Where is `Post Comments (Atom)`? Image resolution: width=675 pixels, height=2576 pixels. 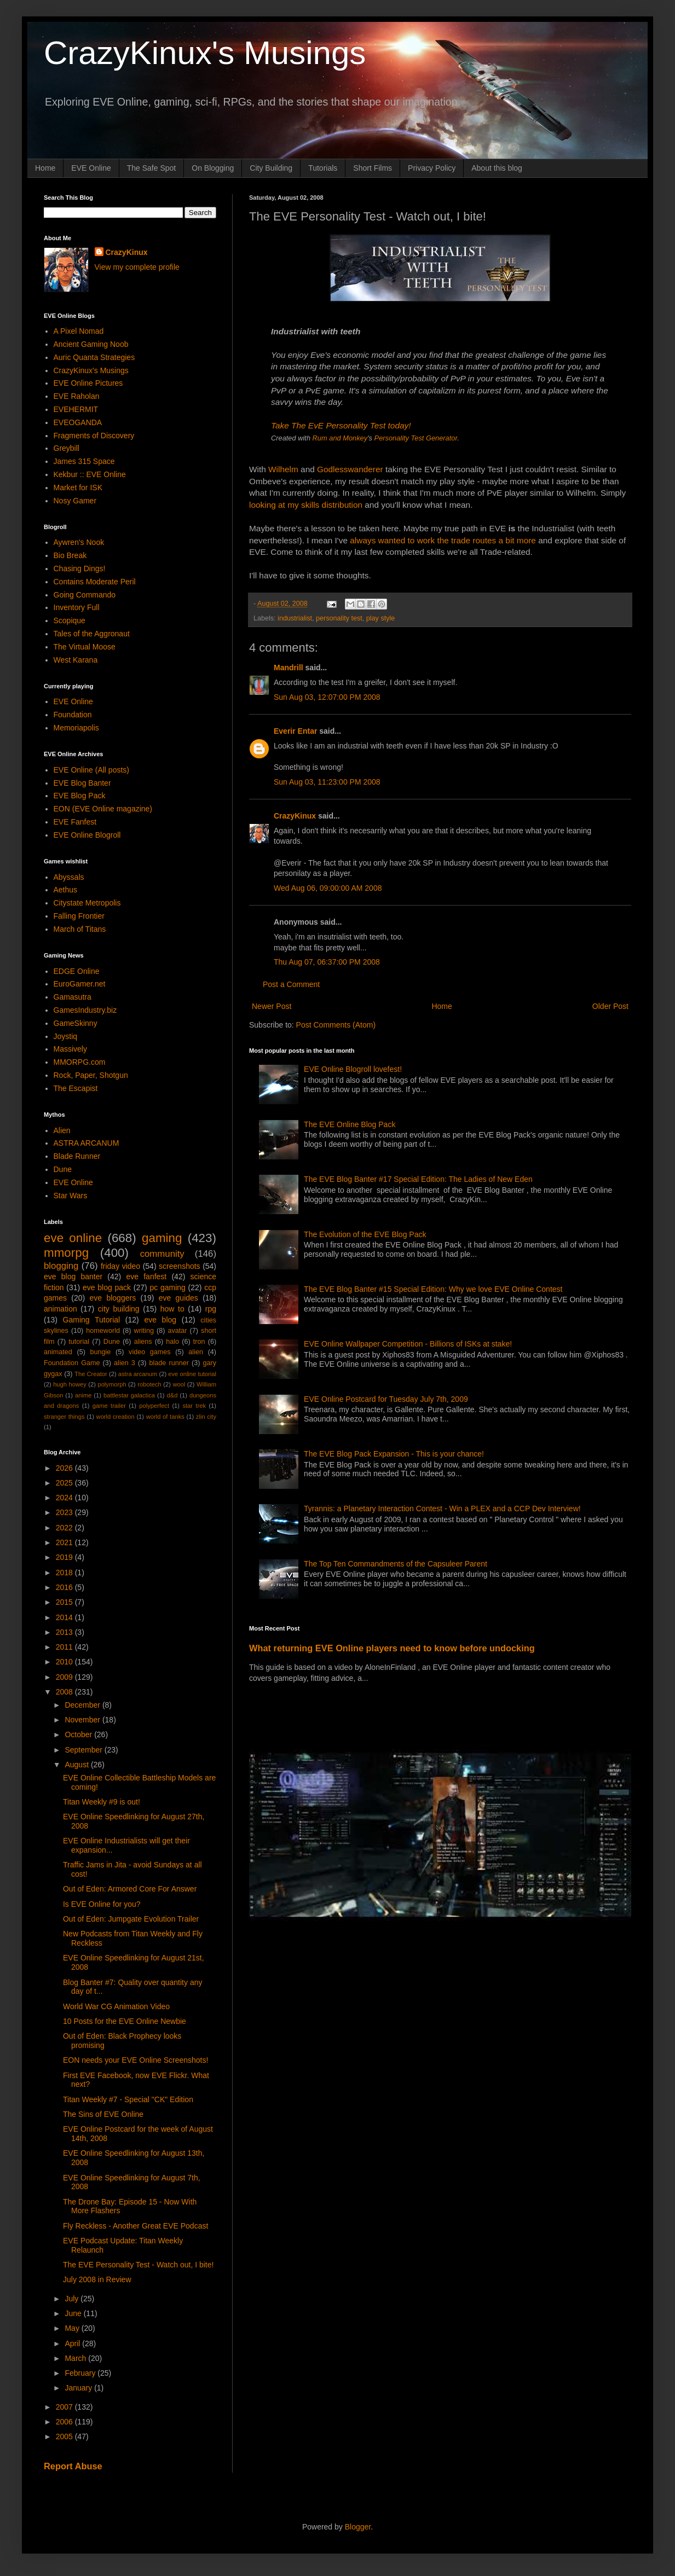 Post Comments (Atom) is located at coordinates (336, 1024).